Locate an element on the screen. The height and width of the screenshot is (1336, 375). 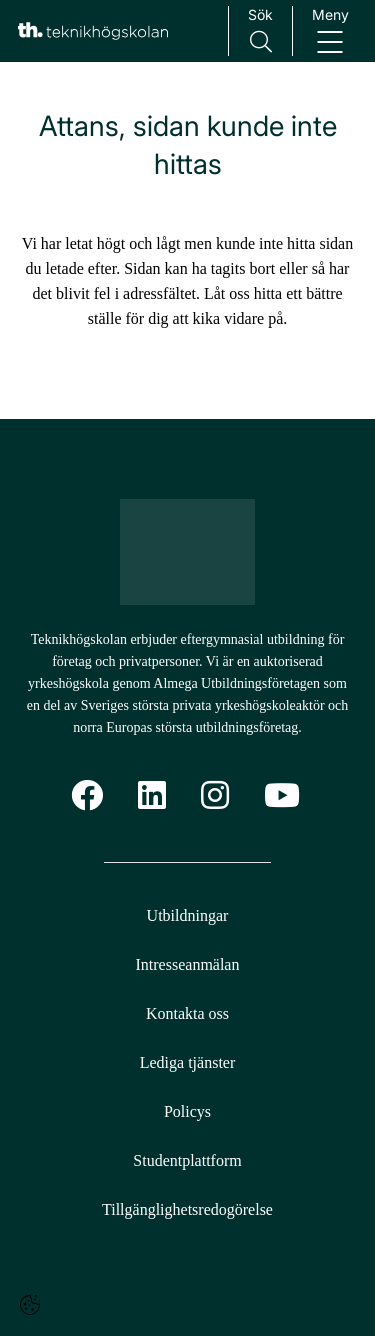
[Linkedin] is located at coordinates (152, 796).